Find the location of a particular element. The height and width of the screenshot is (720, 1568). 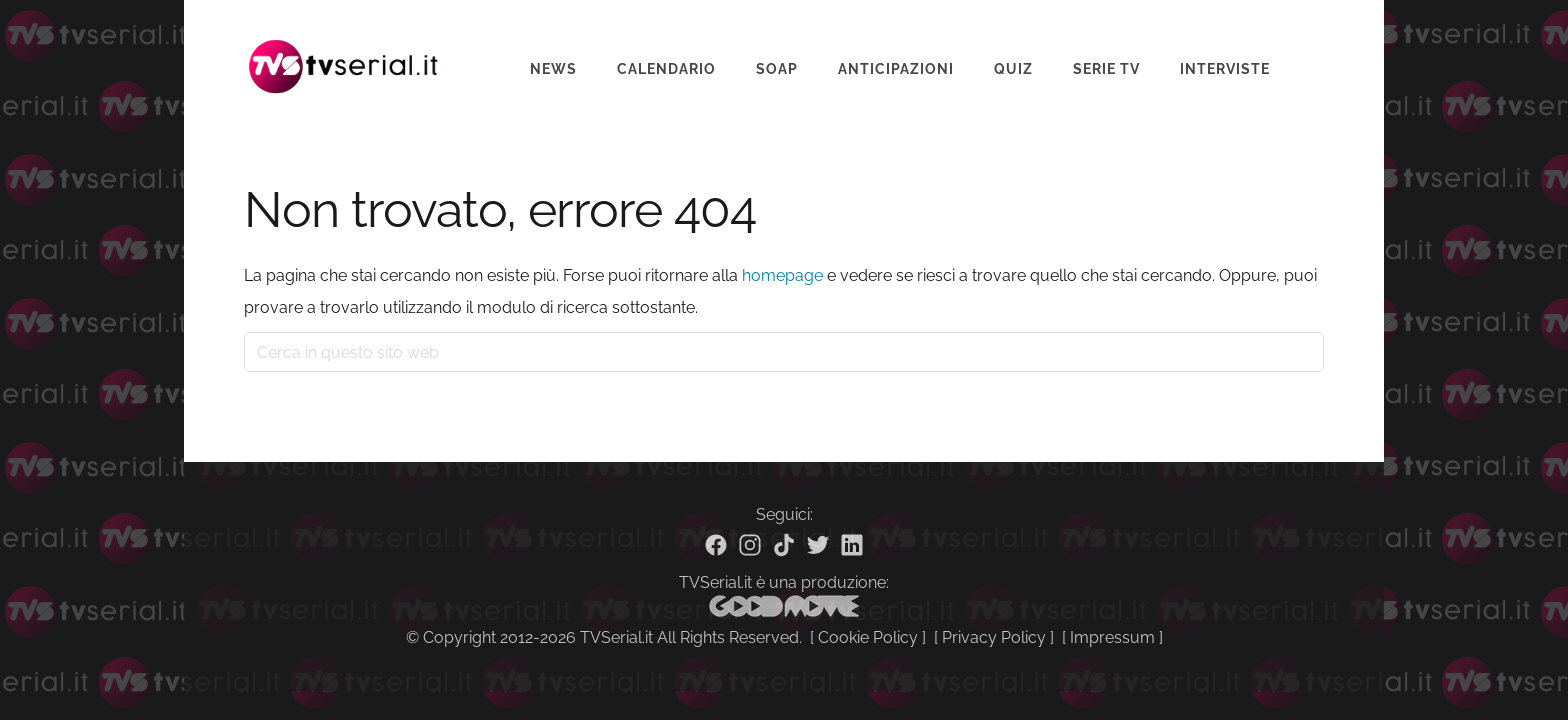

[Facebook] is located at coordinates (716, 545).